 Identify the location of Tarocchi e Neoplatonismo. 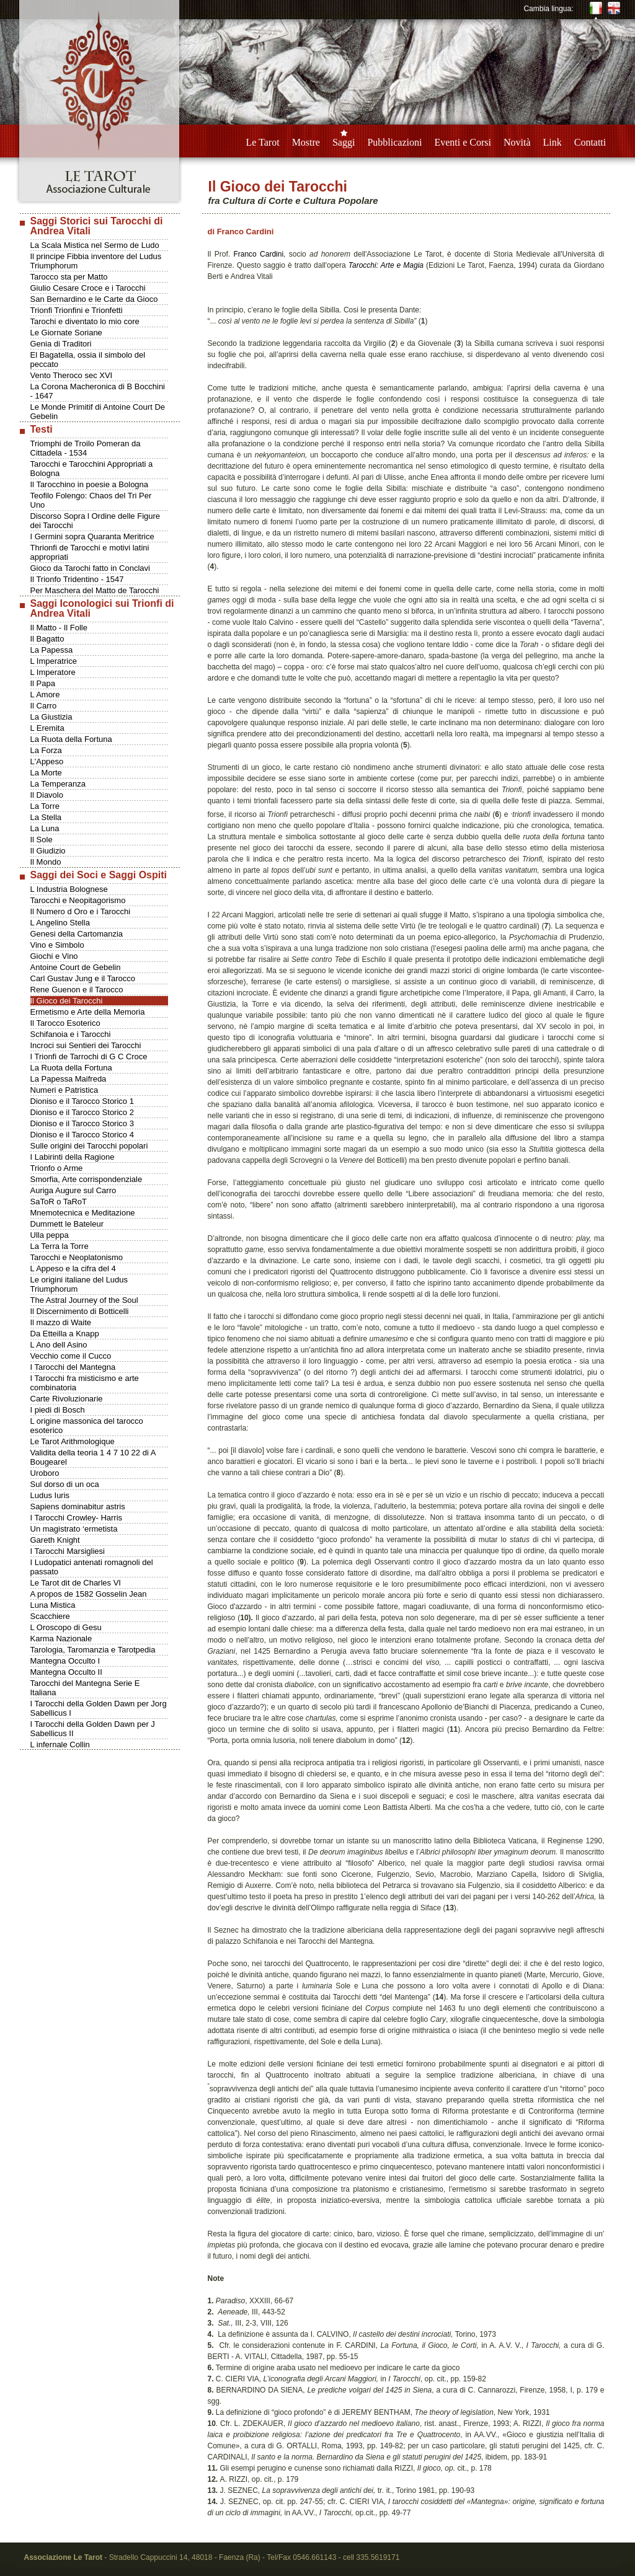
(76, 1257).